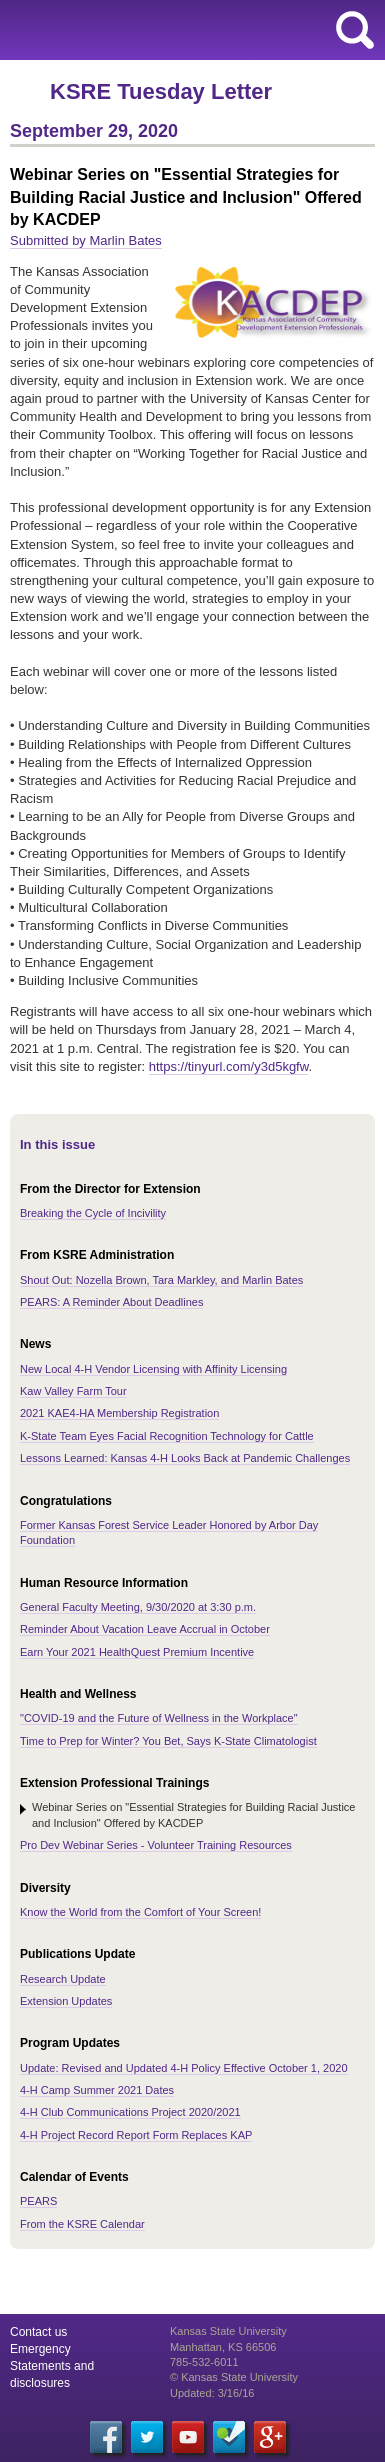 This screenshot has width=385, height=2462. I want to click on PEARS: A Reminder About Deadlines, so click(111, 1302).